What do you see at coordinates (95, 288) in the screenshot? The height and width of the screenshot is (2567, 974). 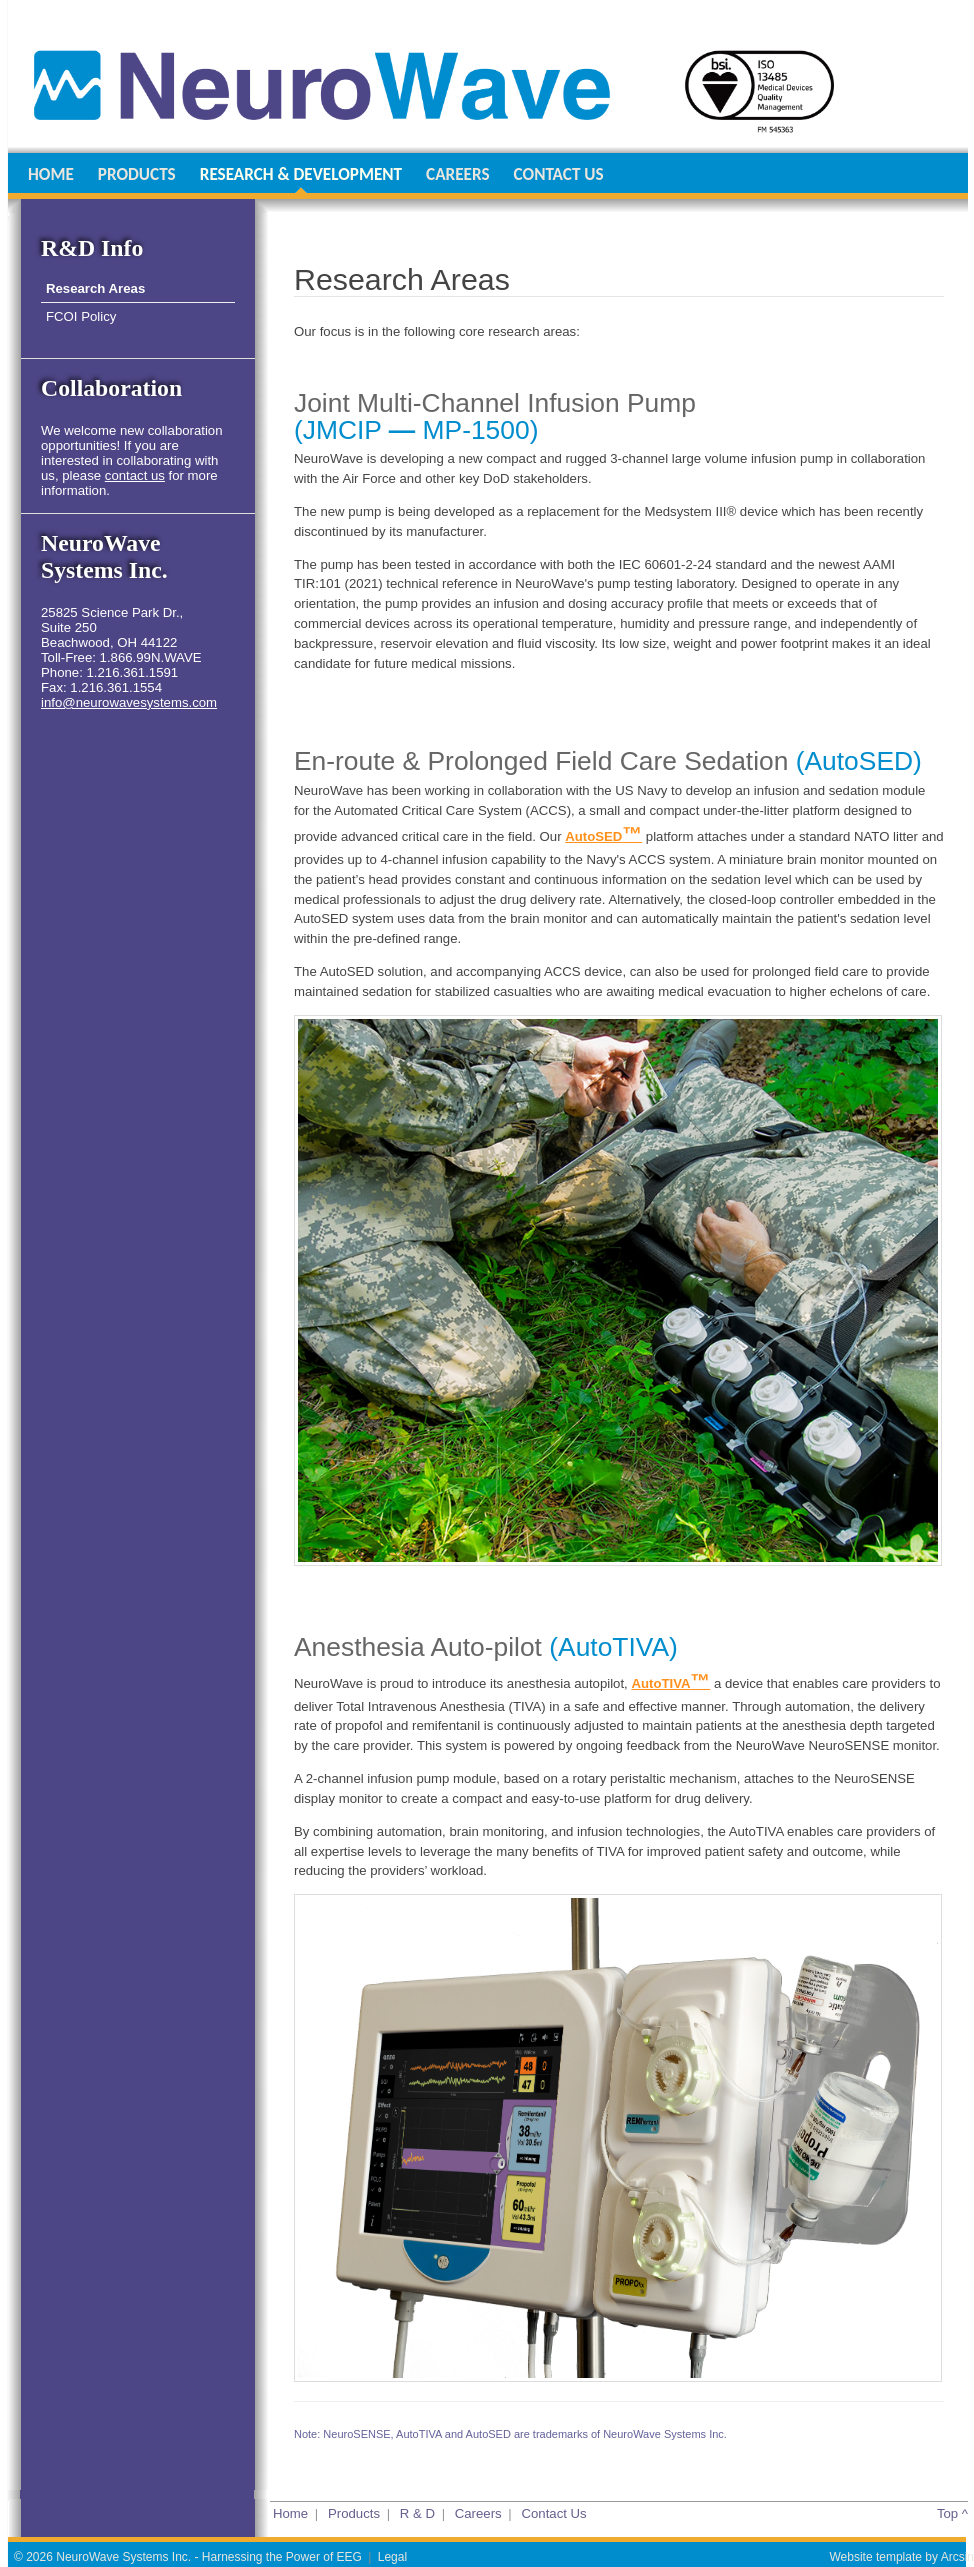 I see `Research Areas` at bounding box center [95, 288].